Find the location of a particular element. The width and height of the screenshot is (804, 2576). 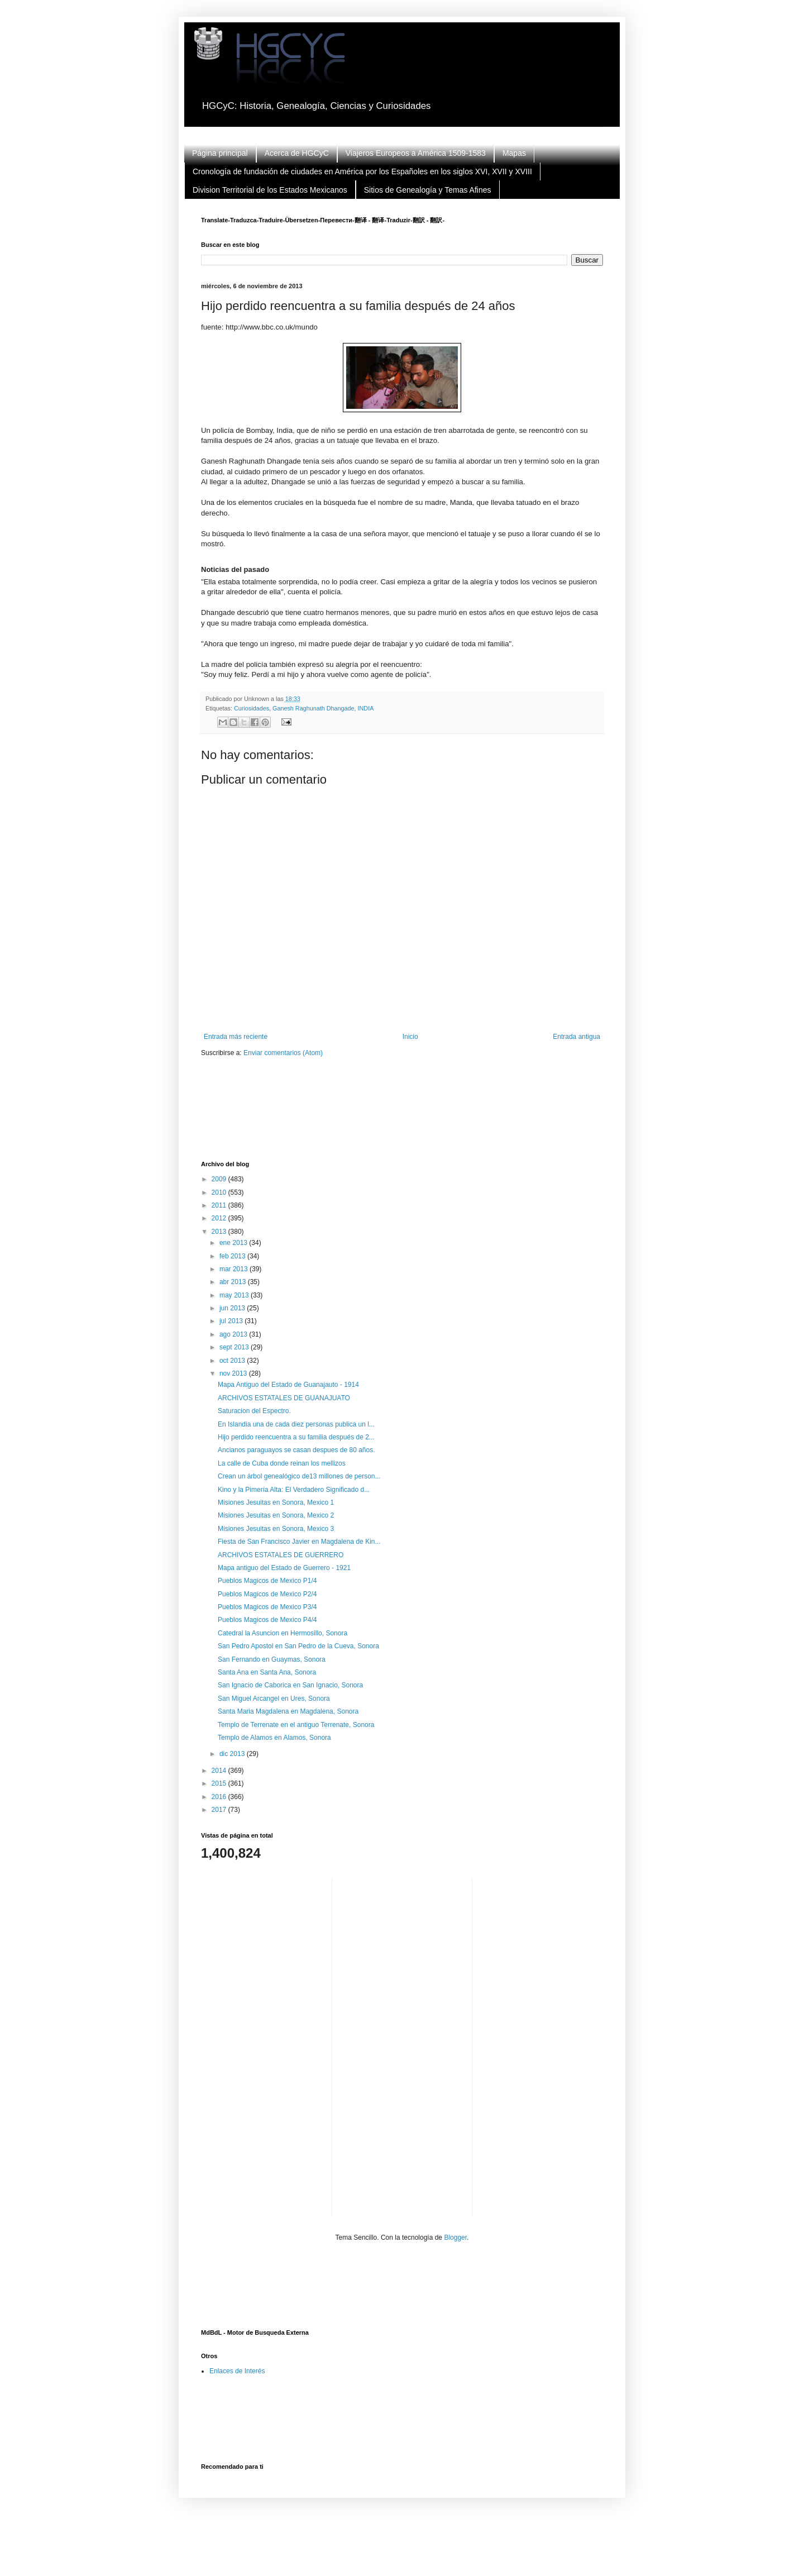

dic 2013 is located at coordinates (233, 1754).